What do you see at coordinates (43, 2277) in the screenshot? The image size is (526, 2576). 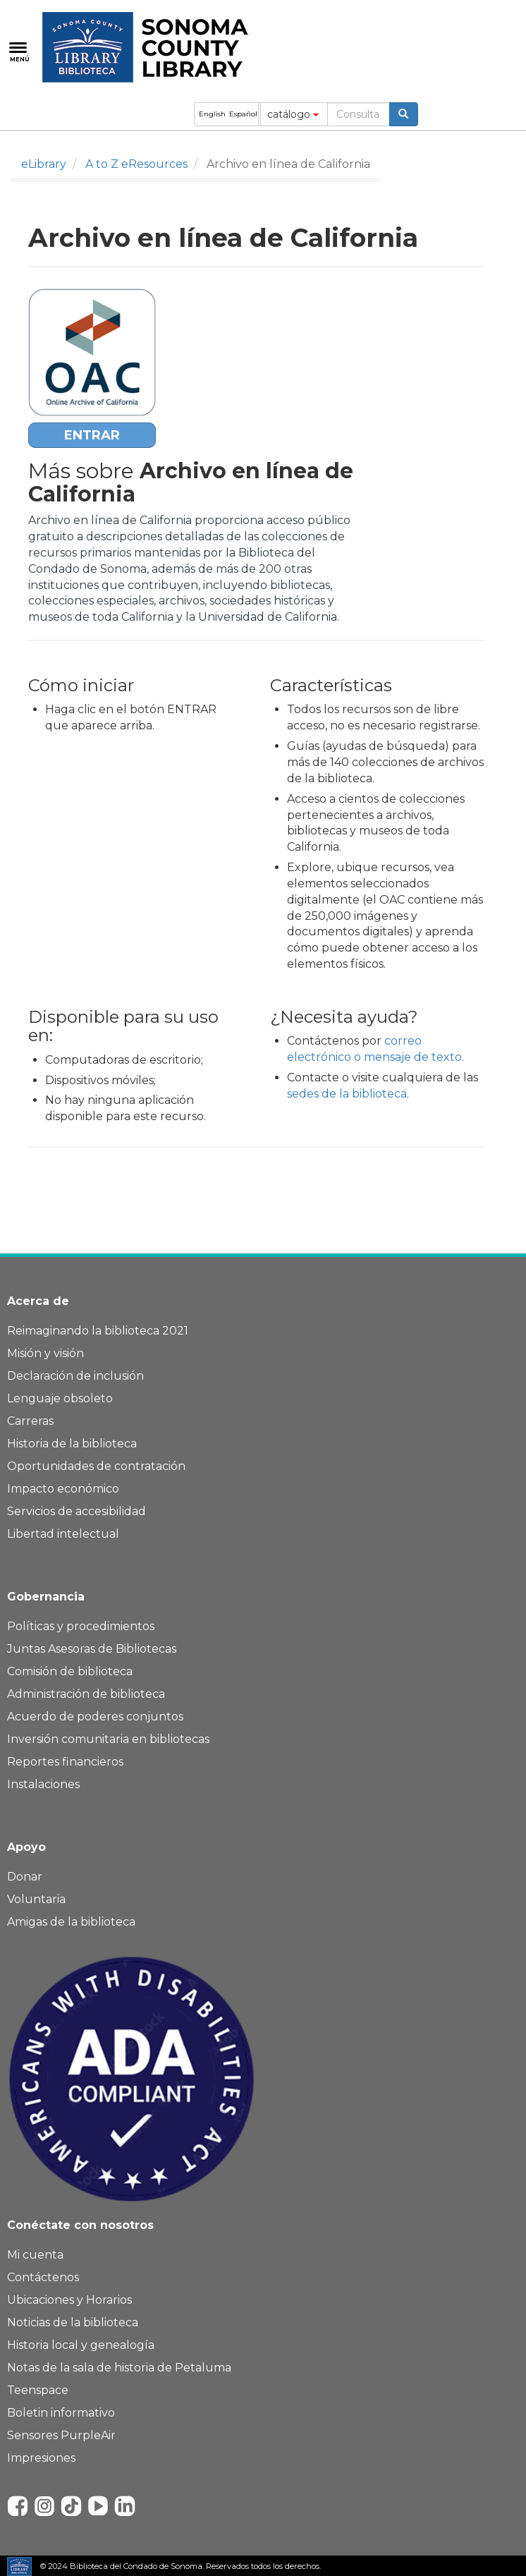 I see `Contáctenos` at bounding box center [43, 2277].